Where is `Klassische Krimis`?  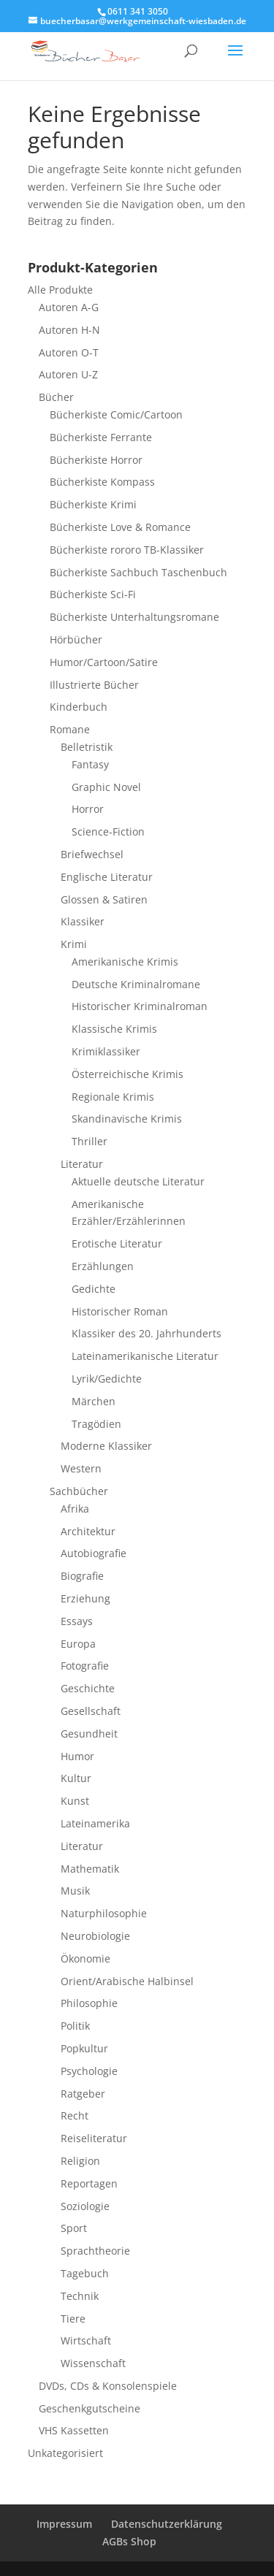 Klassische Krimis is located at coordinates (114, 1029).